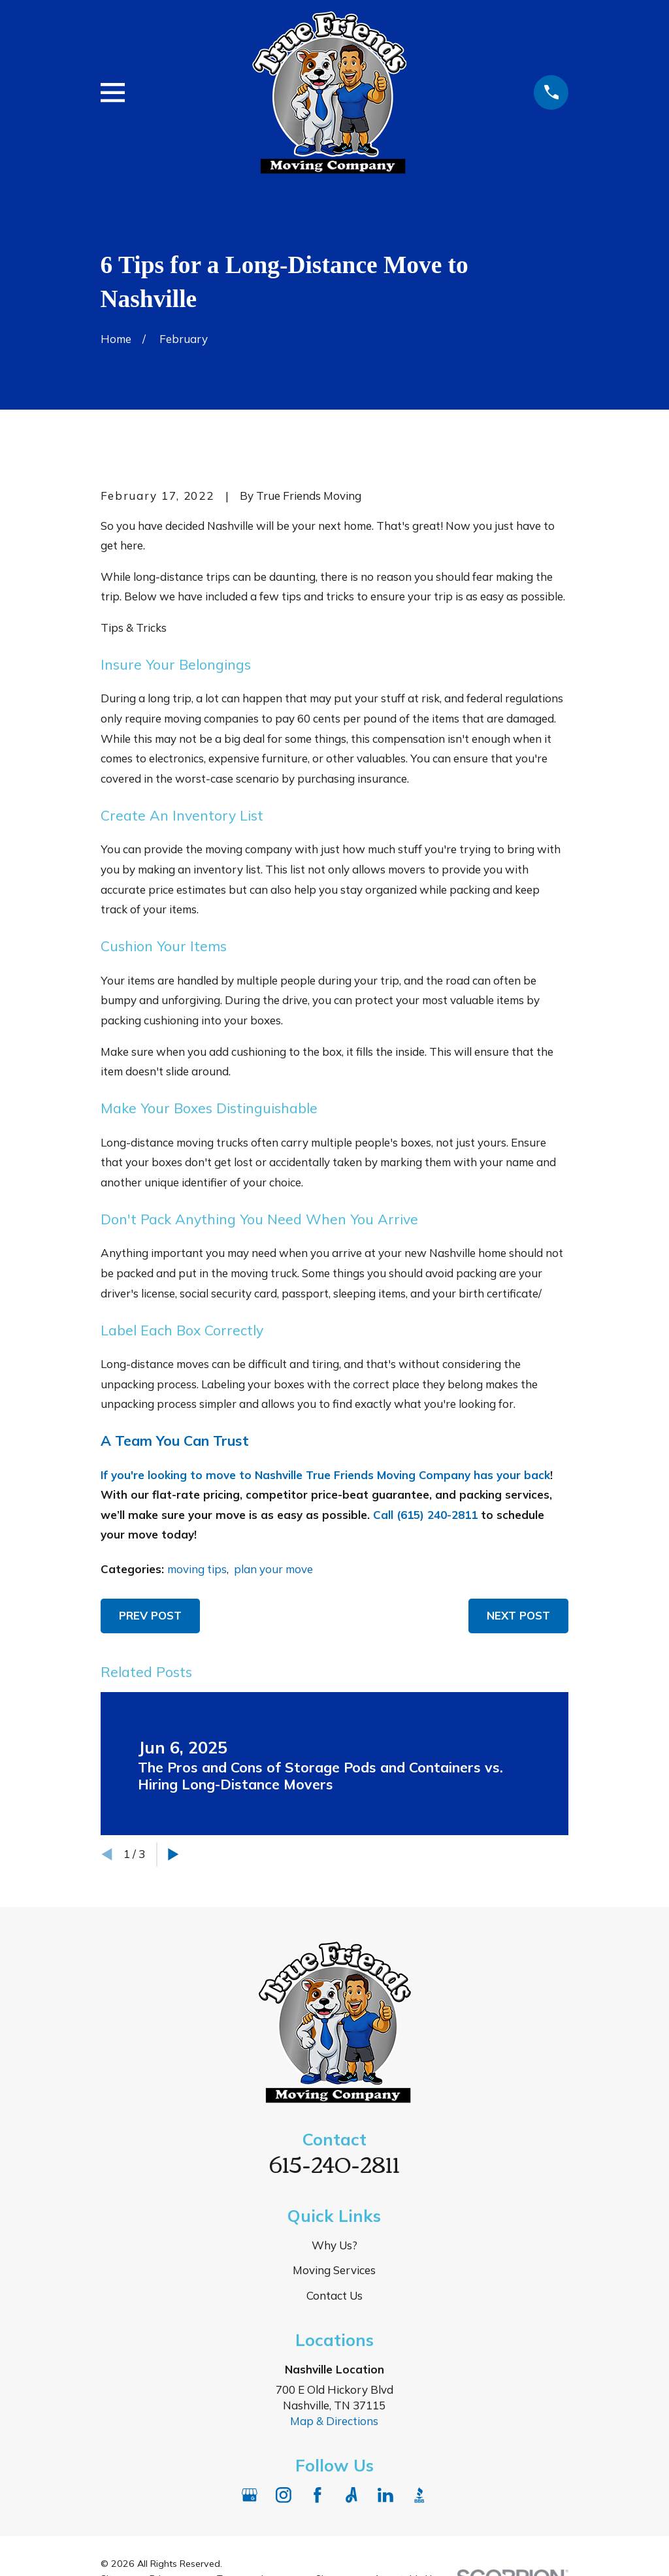 The width and height of the screenshot is (669, 2576). What do you see at coordinates (197, 1569) in the screenshot?
I see `moving tips` at bounding box center [197, 1569].